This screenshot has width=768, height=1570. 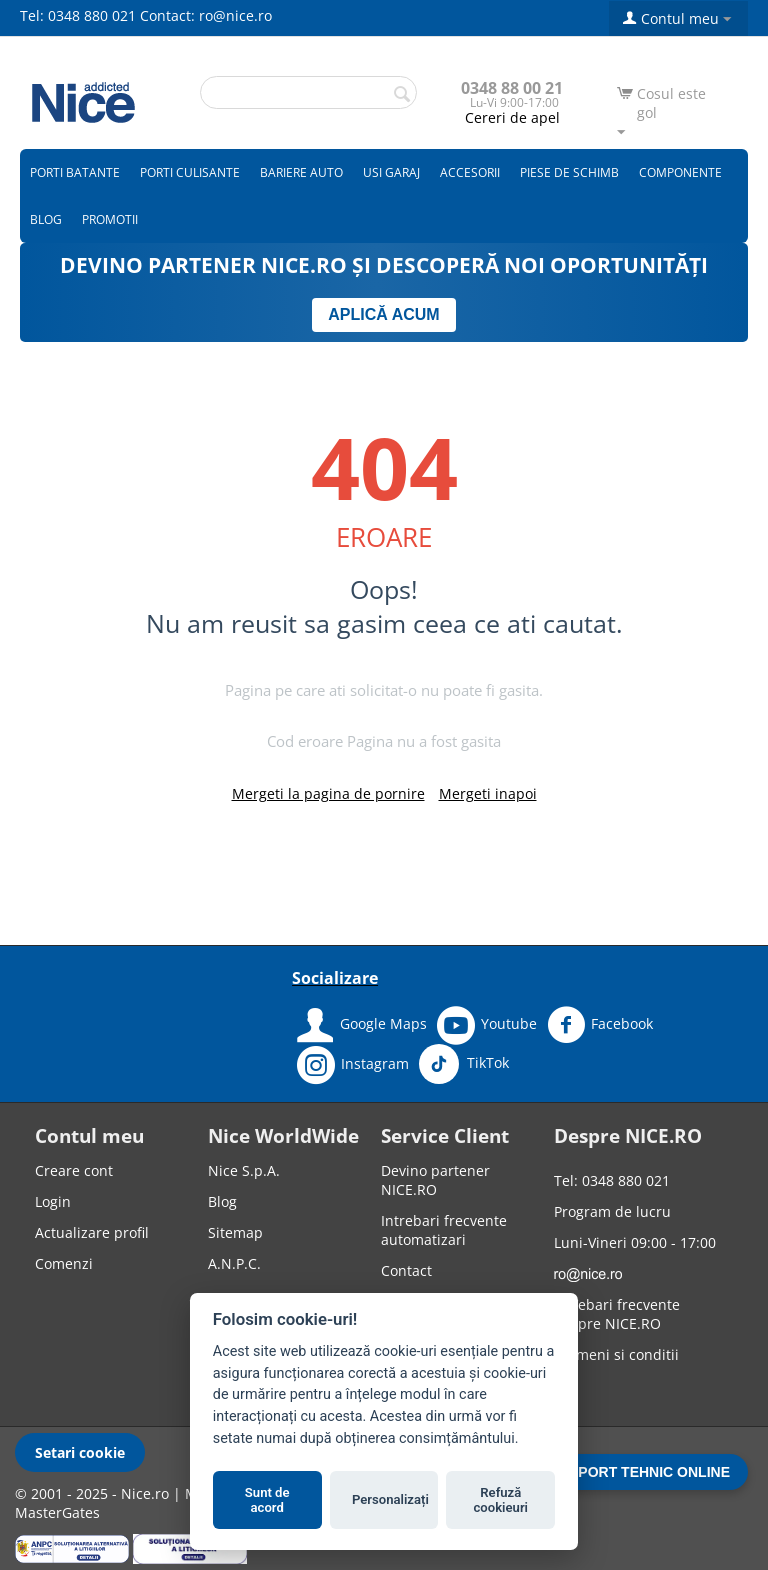 I want to click on Actualizare profil, so click(x=92, y=1232).